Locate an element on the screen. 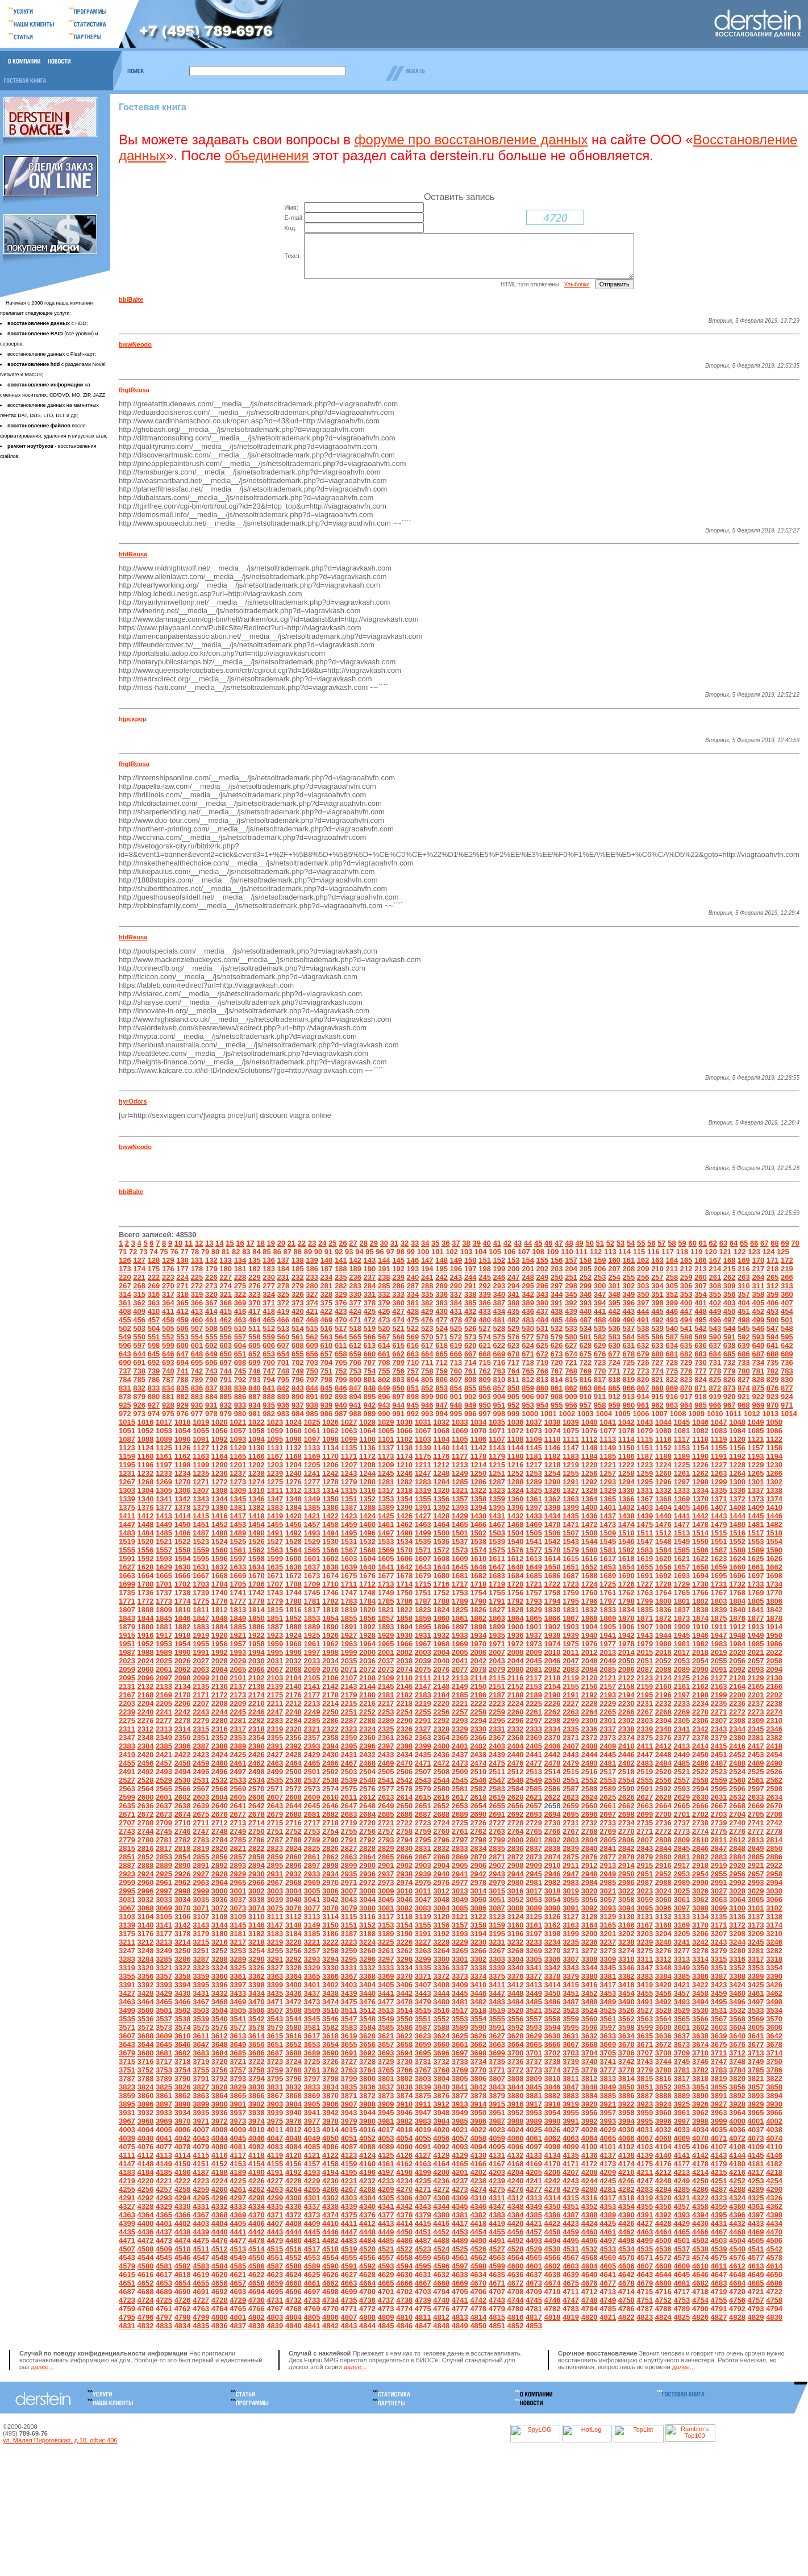  2560 is located at coordinates (737, 1788).